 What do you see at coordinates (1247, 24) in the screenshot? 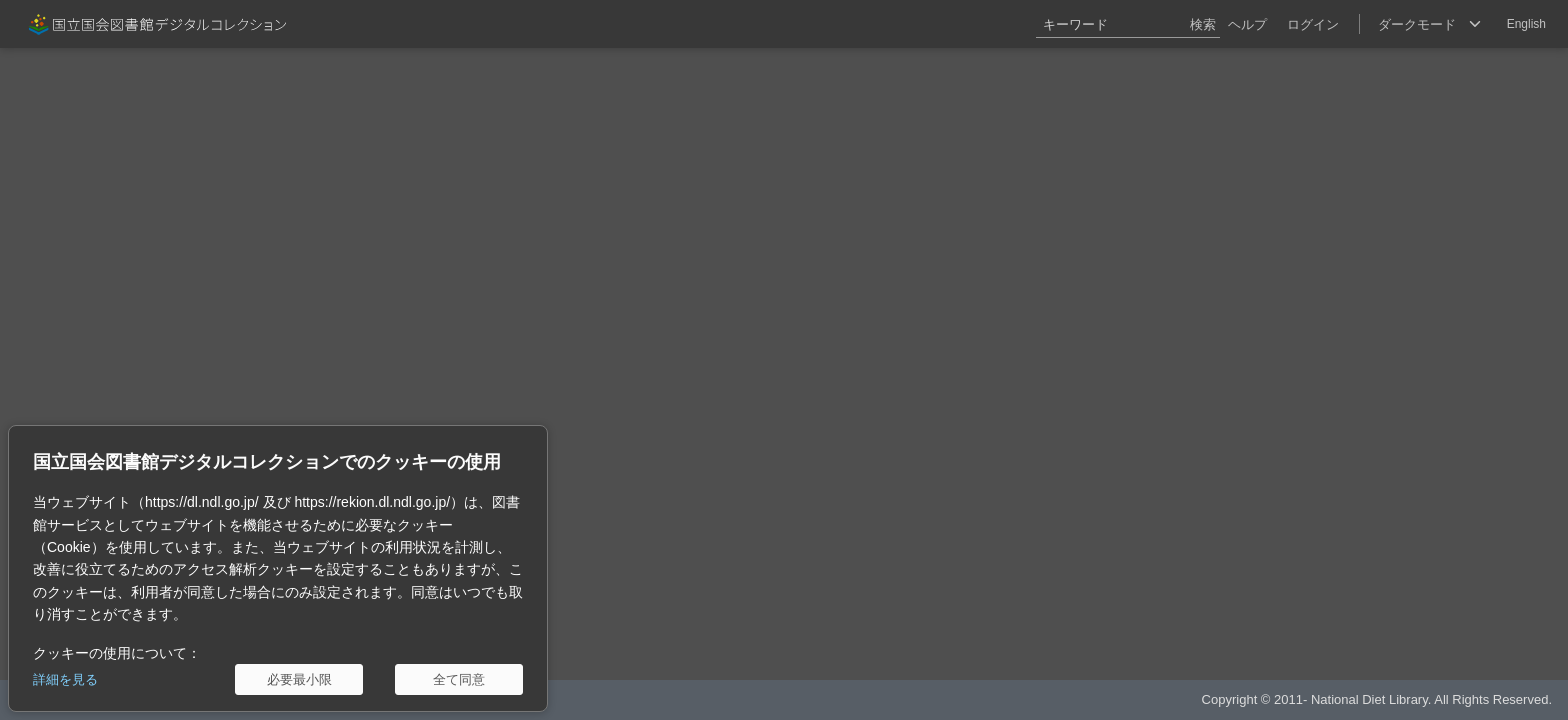
I see `ヘルプ` at bounding box center [1247, 24].